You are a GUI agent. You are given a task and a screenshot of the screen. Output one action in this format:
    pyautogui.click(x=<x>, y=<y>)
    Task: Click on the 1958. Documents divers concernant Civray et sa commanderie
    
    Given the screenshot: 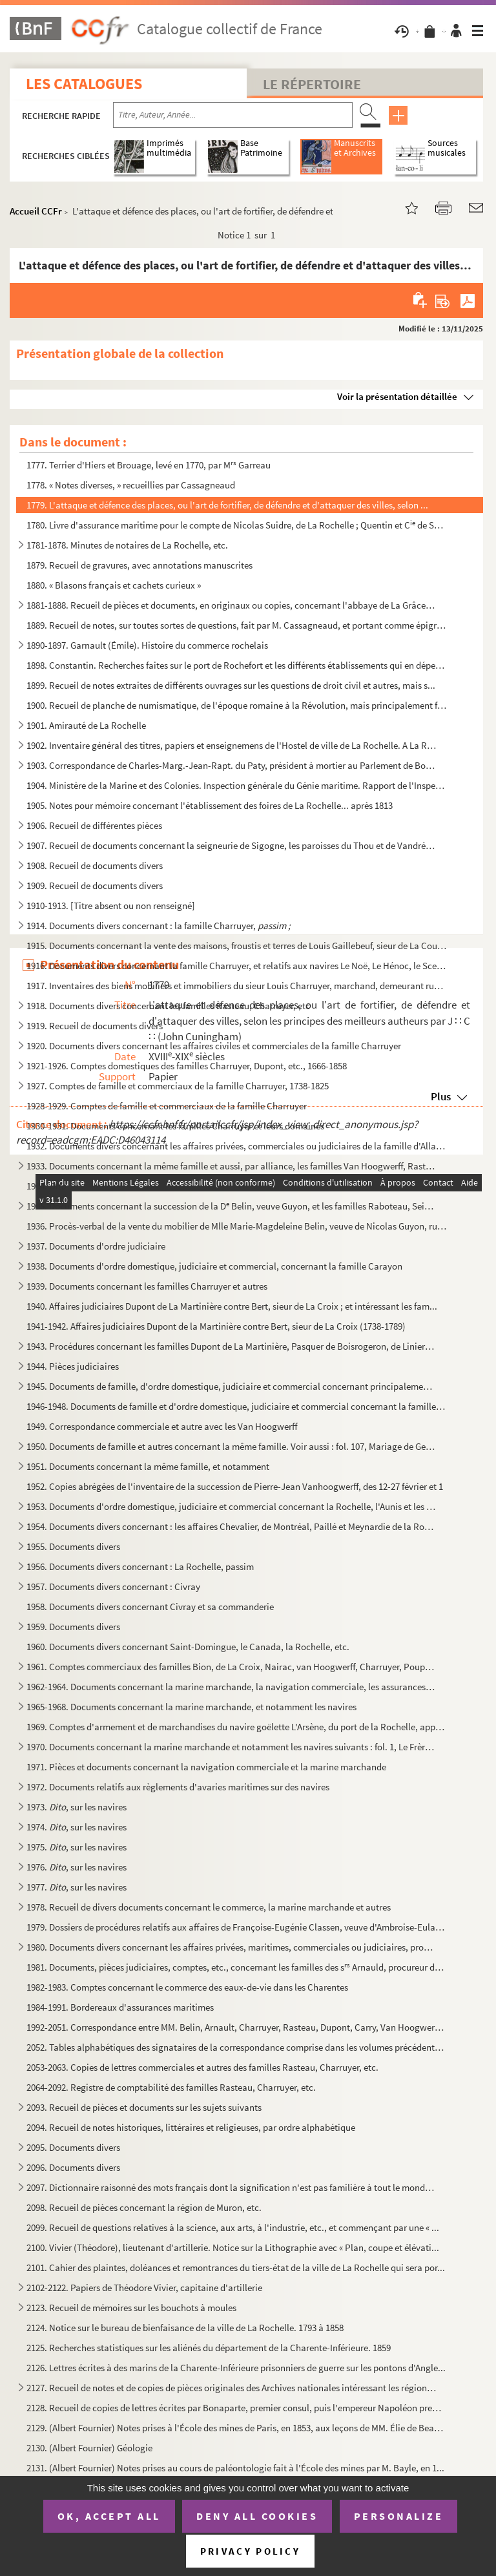 What is the action you would take?
    pyautogui.click(x=150, y=1606)
    